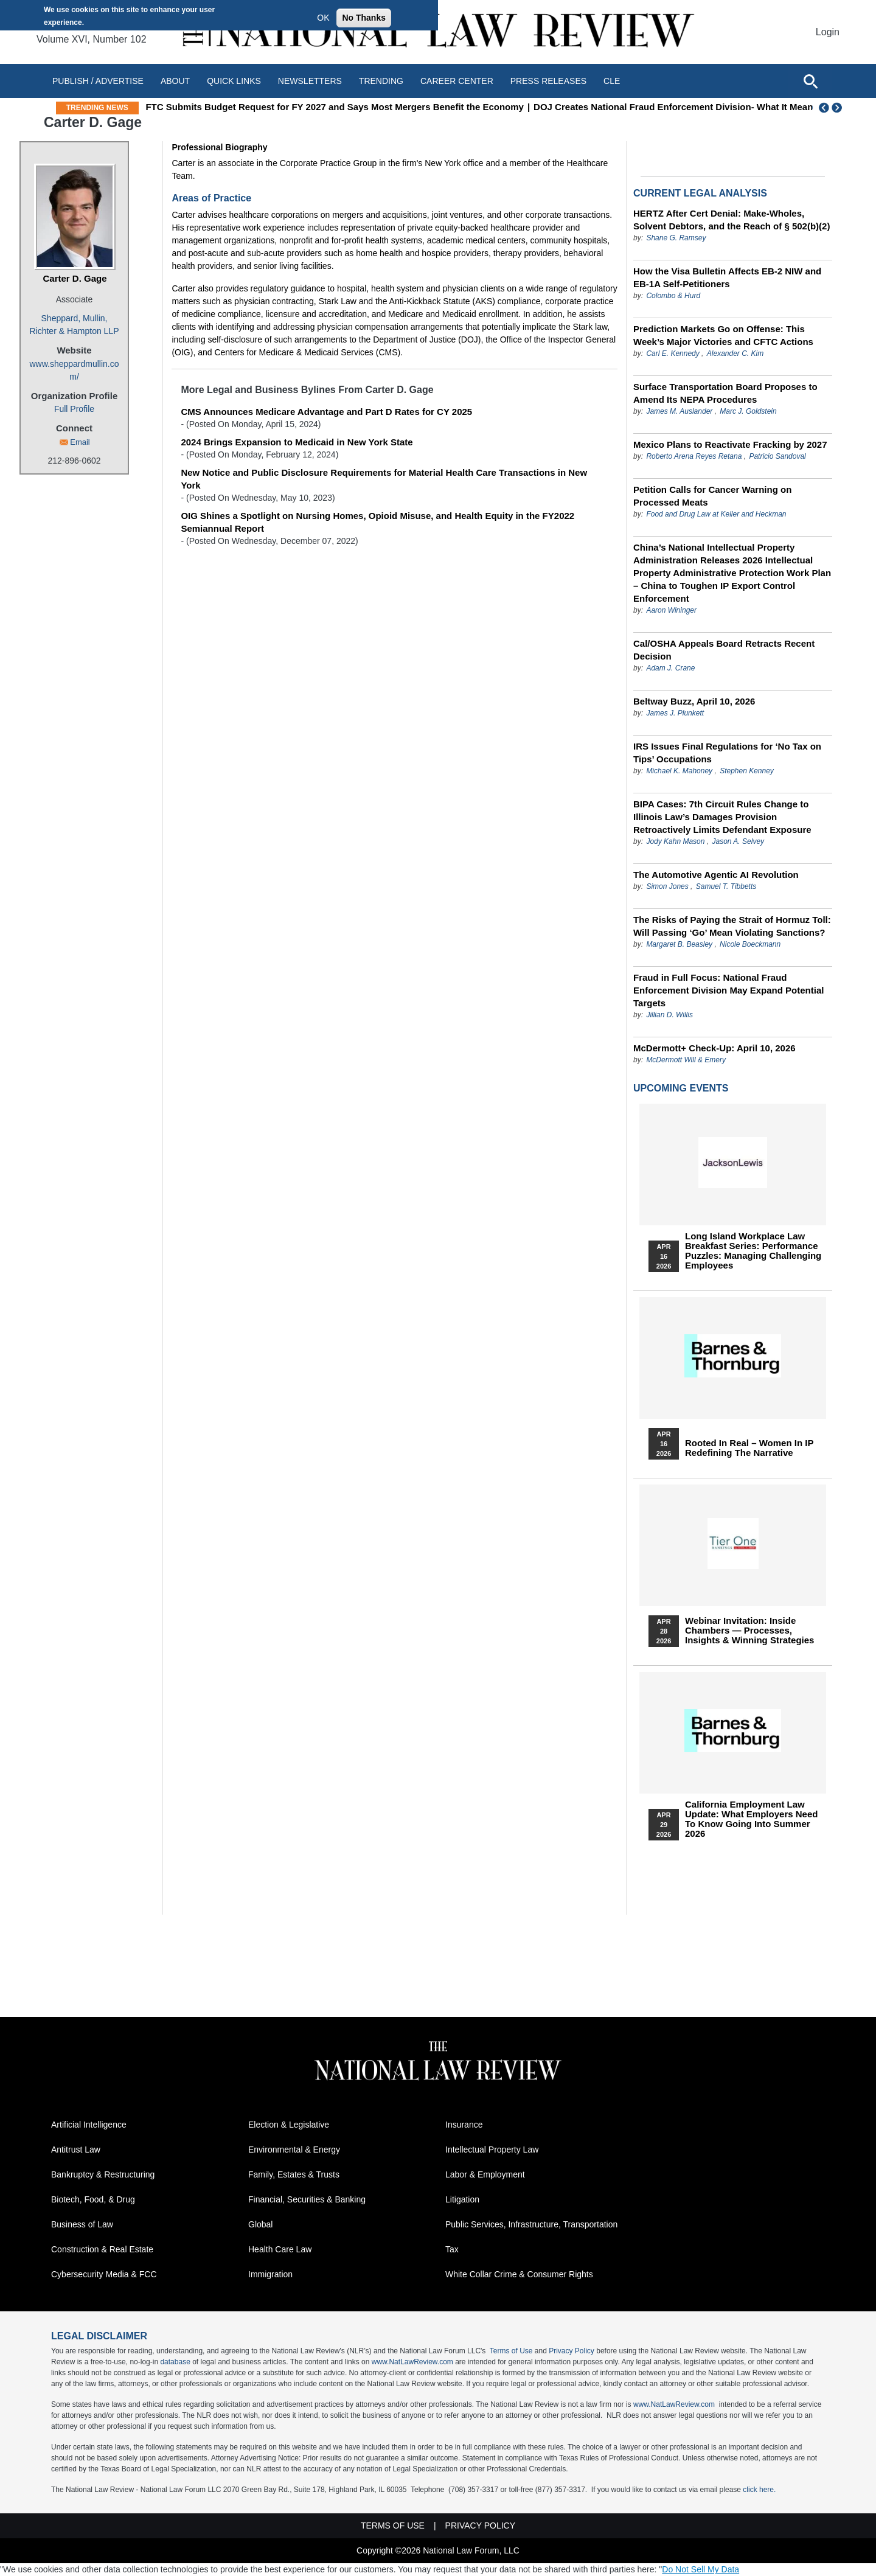 Image resolution: width=876 pixels, height=2576 pixels. I want to click on New Notice and Public Disclosure Requirements for Material Health Care Transactions in New York, so click(384, 478).